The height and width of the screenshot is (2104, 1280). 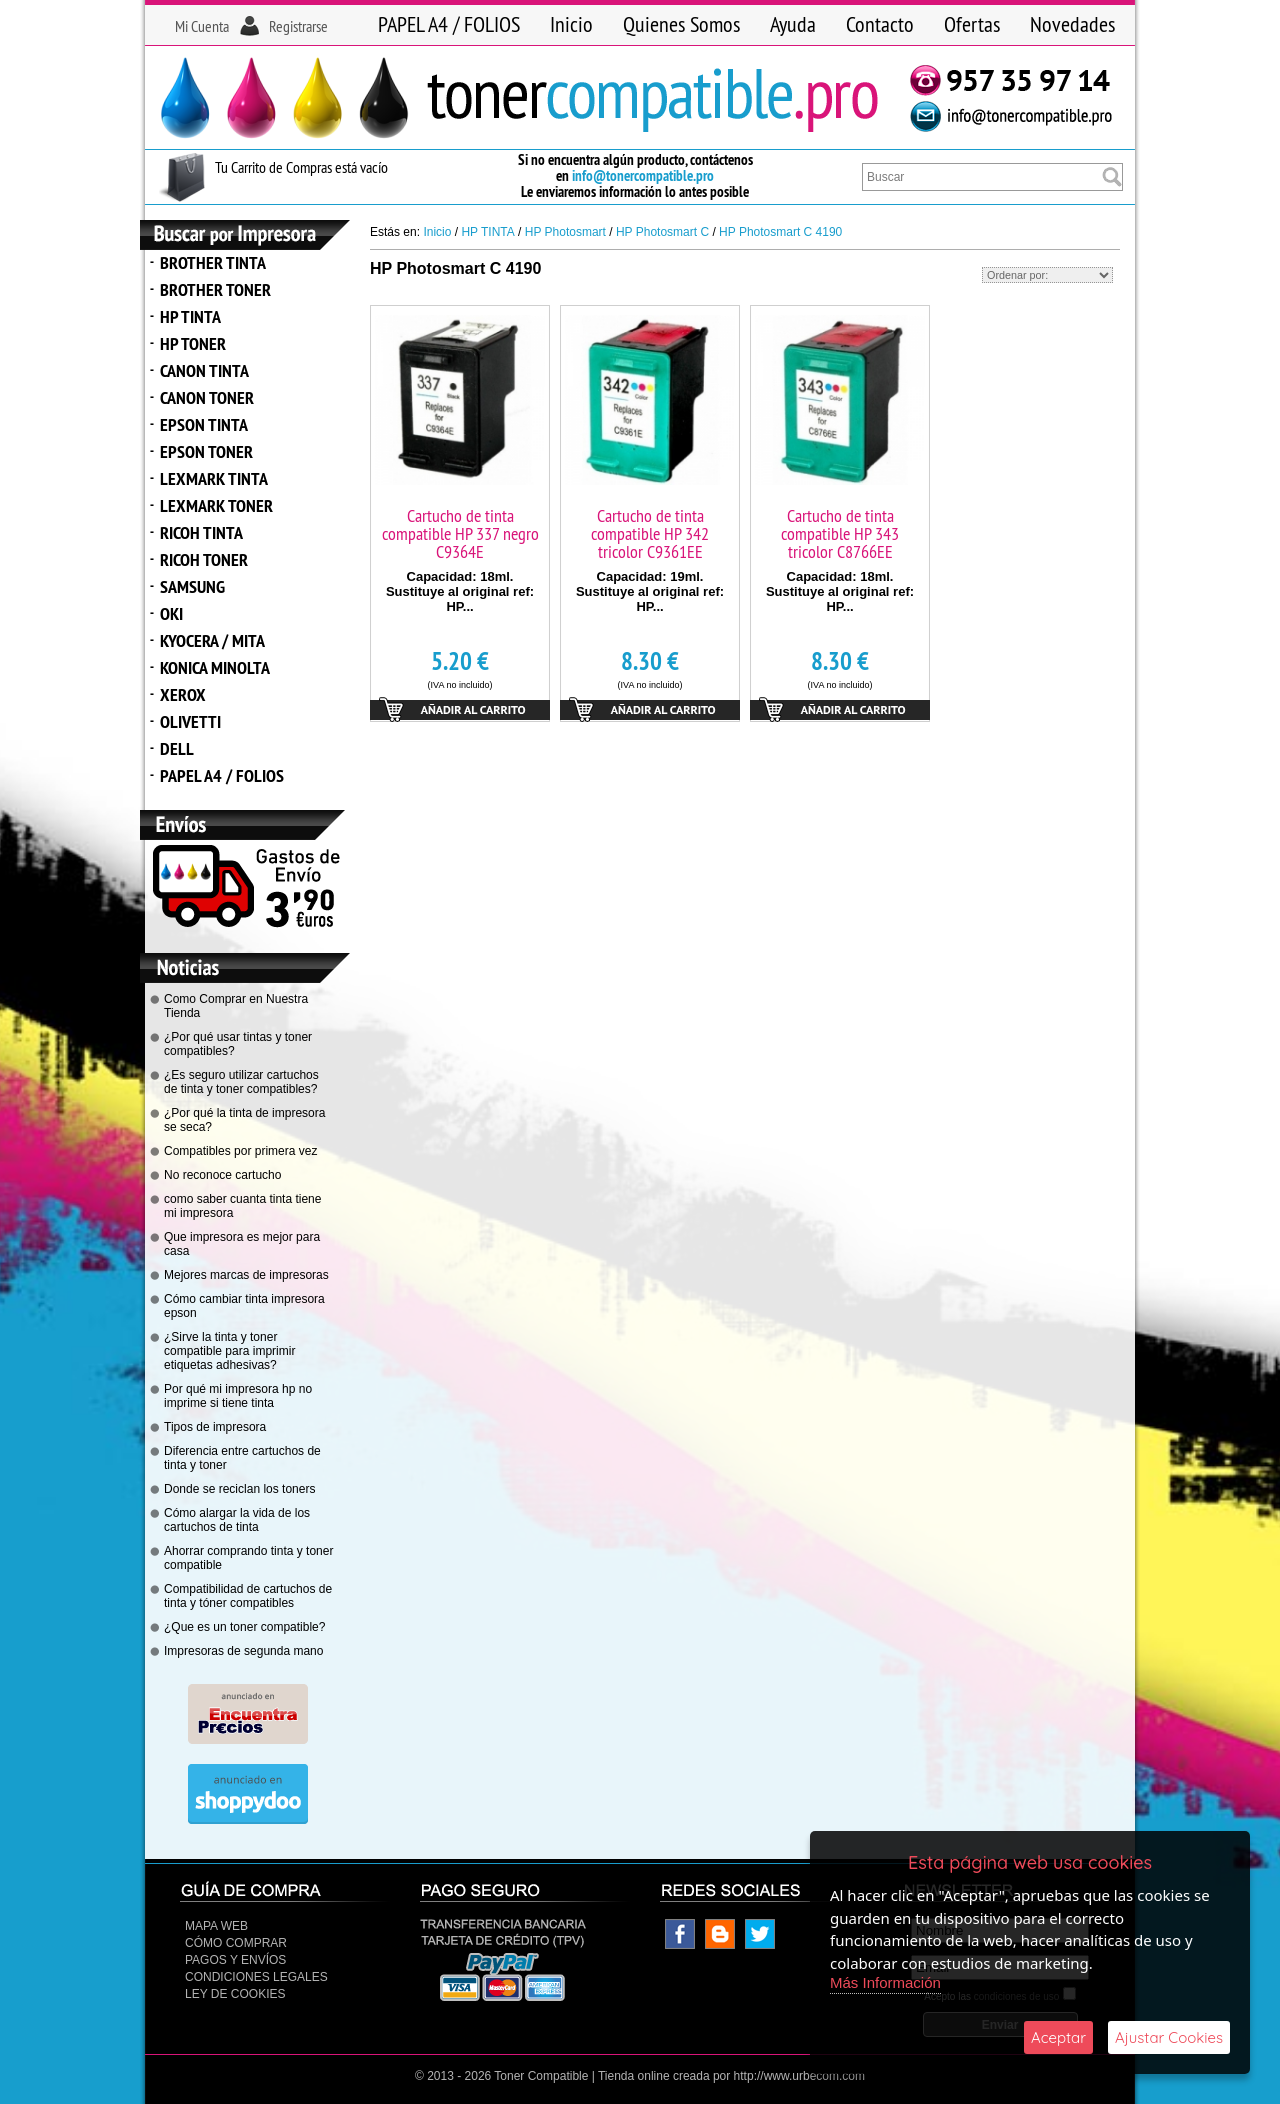 I want to click on XEROX, so click(x=183, y=694).